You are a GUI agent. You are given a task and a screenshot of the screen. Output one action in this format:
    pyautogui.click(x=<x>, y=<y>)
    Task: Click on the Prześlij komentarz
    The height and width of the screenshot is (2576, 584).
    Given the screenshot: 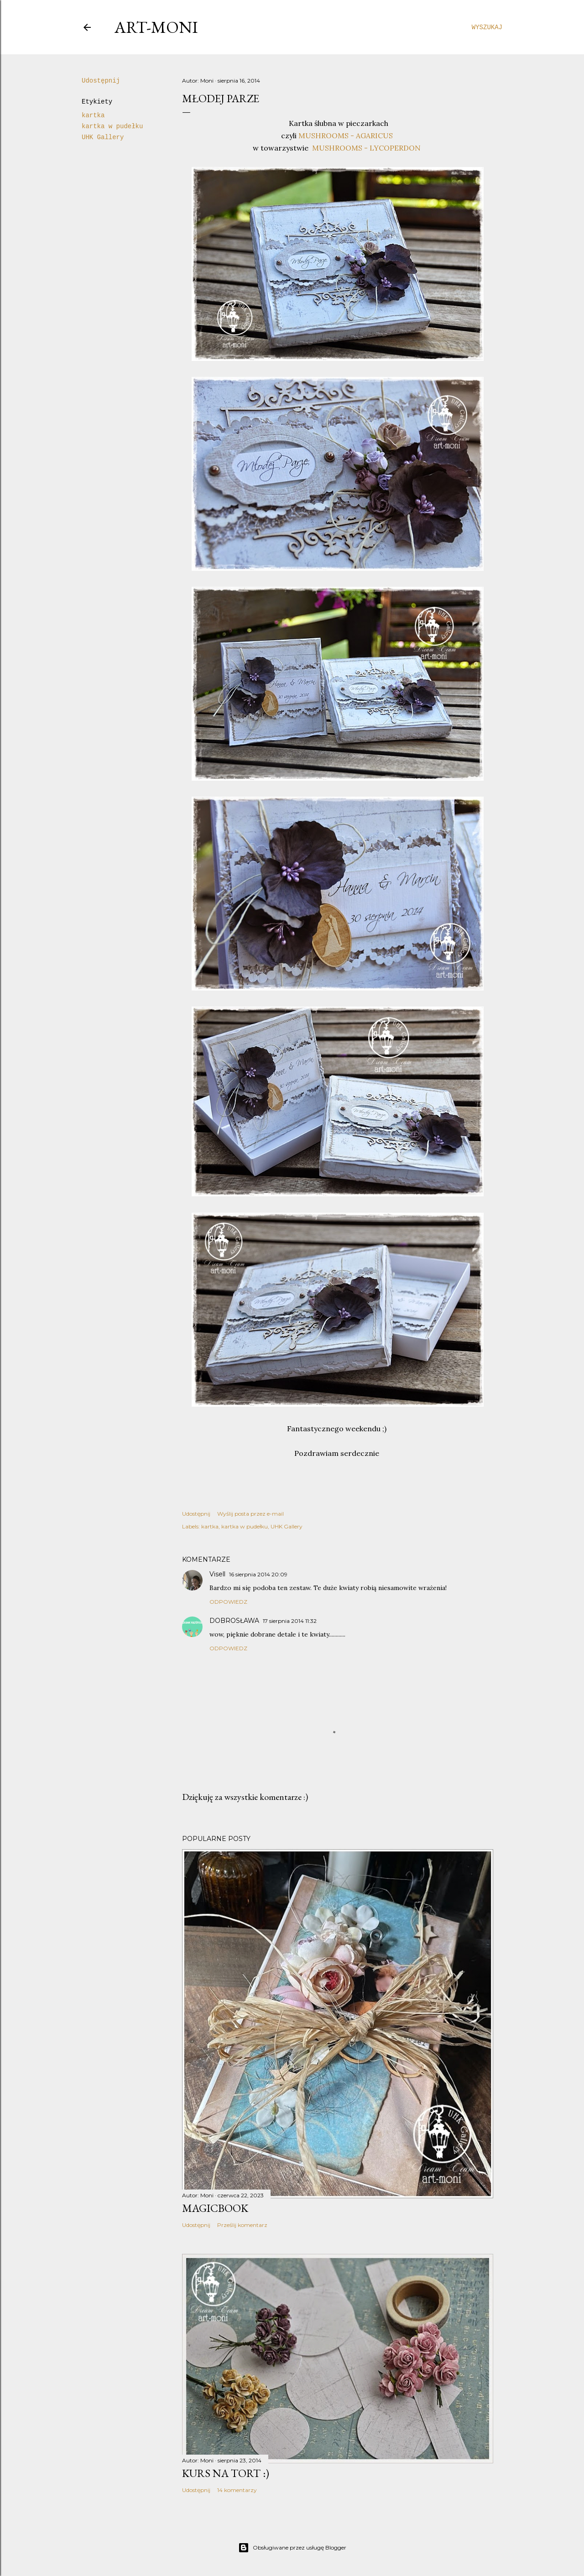 What is the action you would take?
    pyautogui.click(x=242, y=2224)
    